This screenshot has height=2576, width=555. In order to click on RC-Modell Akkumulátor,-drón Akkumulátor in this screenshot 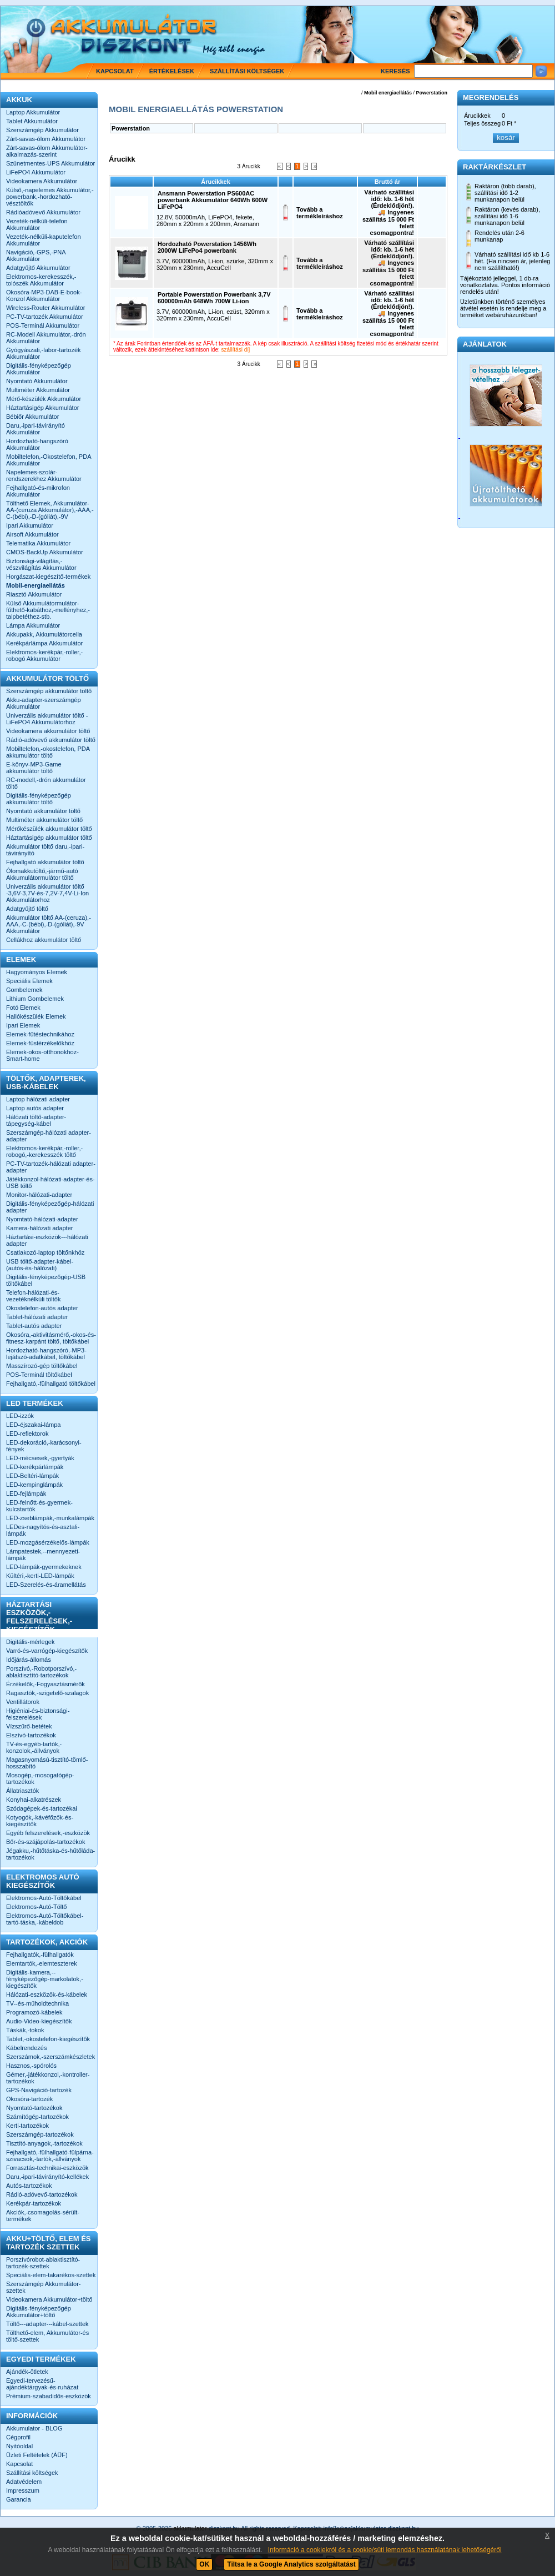, I will do `click(46, 337)`.